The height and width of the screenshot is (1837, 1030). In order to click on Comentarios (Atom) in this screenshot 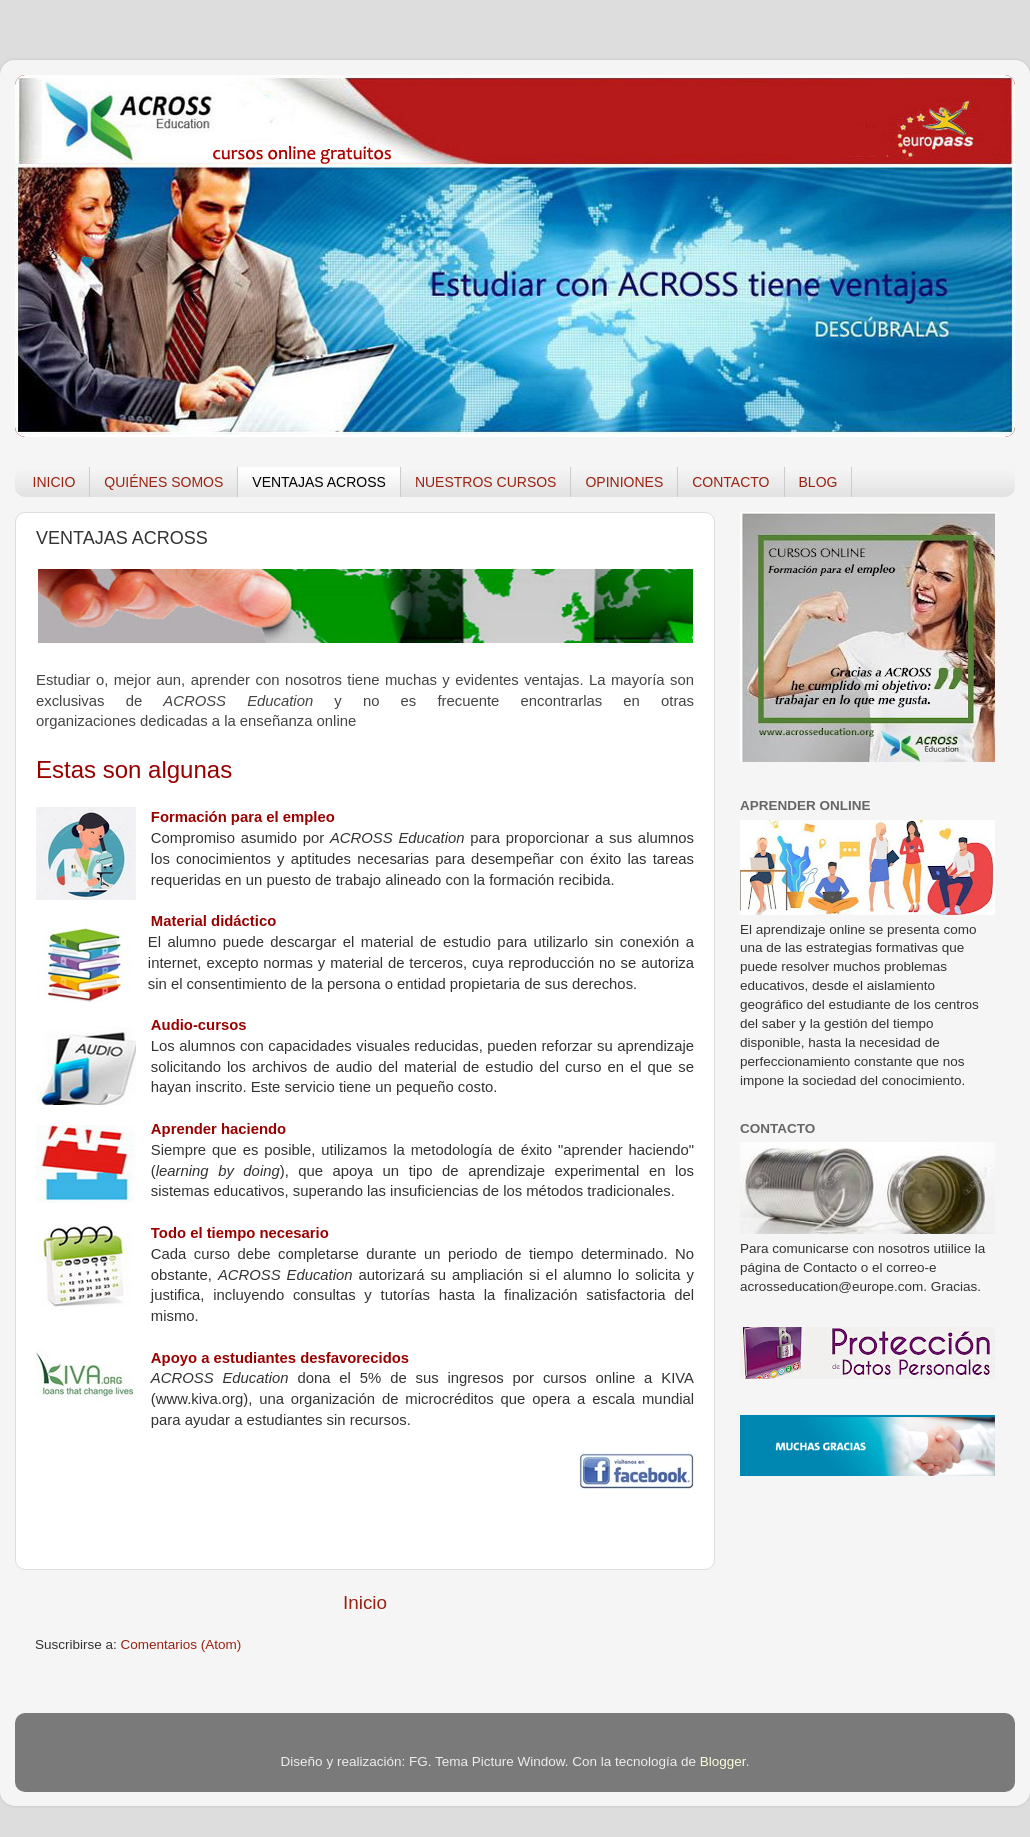, I will do `click(181, 1644)`.